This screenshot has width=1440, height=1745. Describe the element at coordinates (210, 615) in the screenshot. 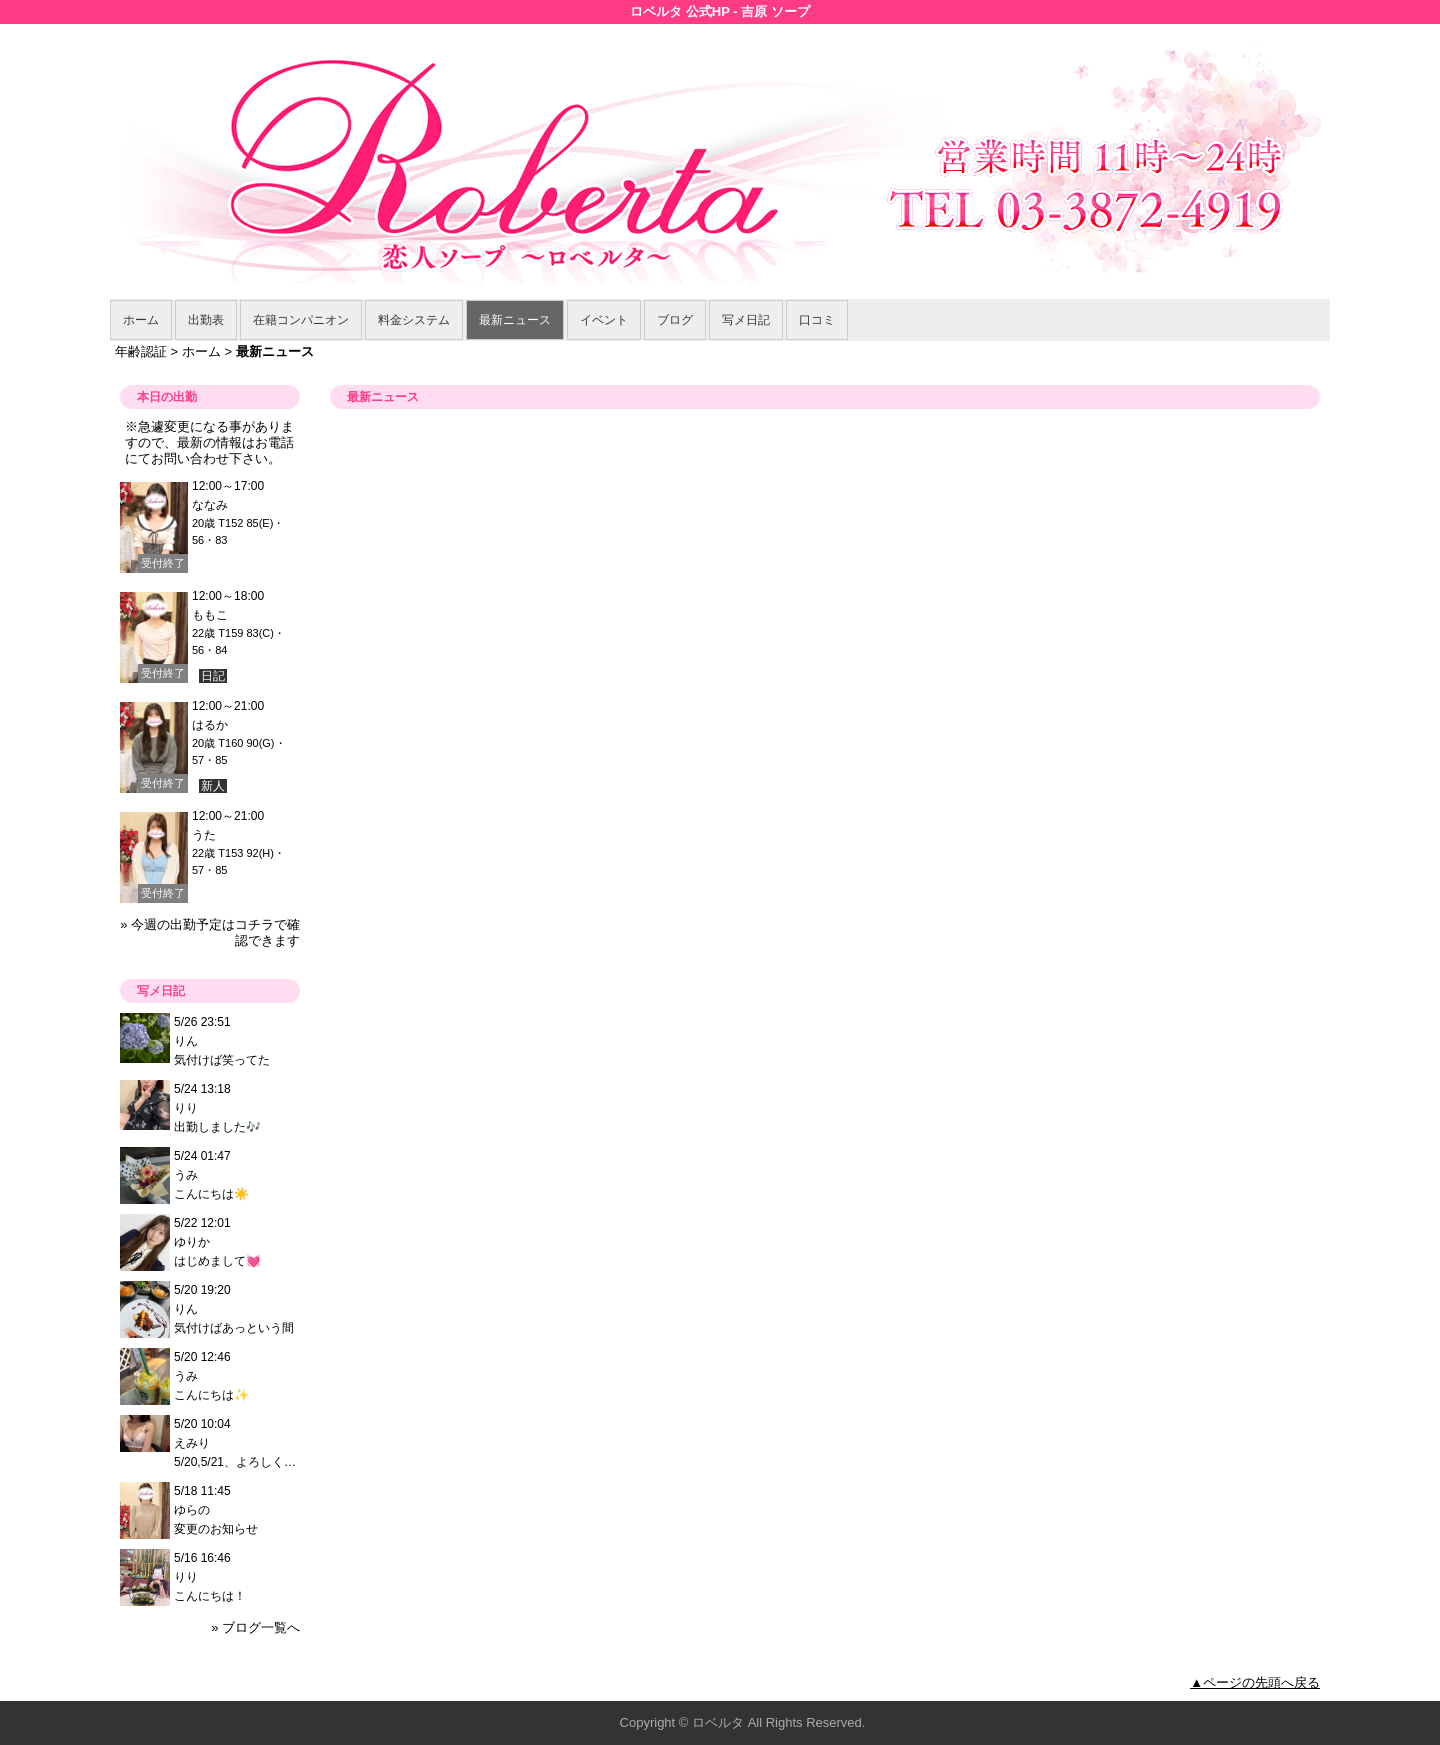

I see `ももこ` at that location.